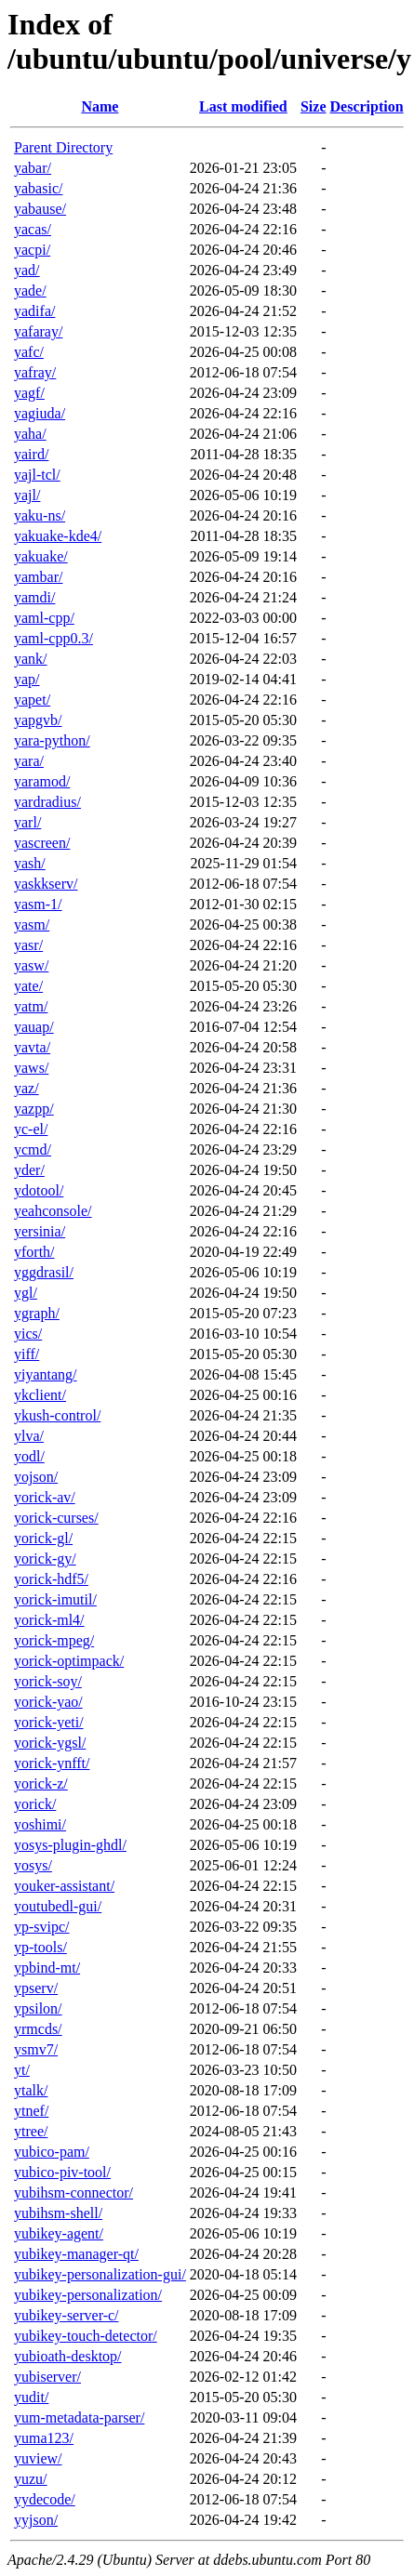  Describe the element at coordinates (47, 1967) in the screenshot. I see `ypbind-mt/` at that location.